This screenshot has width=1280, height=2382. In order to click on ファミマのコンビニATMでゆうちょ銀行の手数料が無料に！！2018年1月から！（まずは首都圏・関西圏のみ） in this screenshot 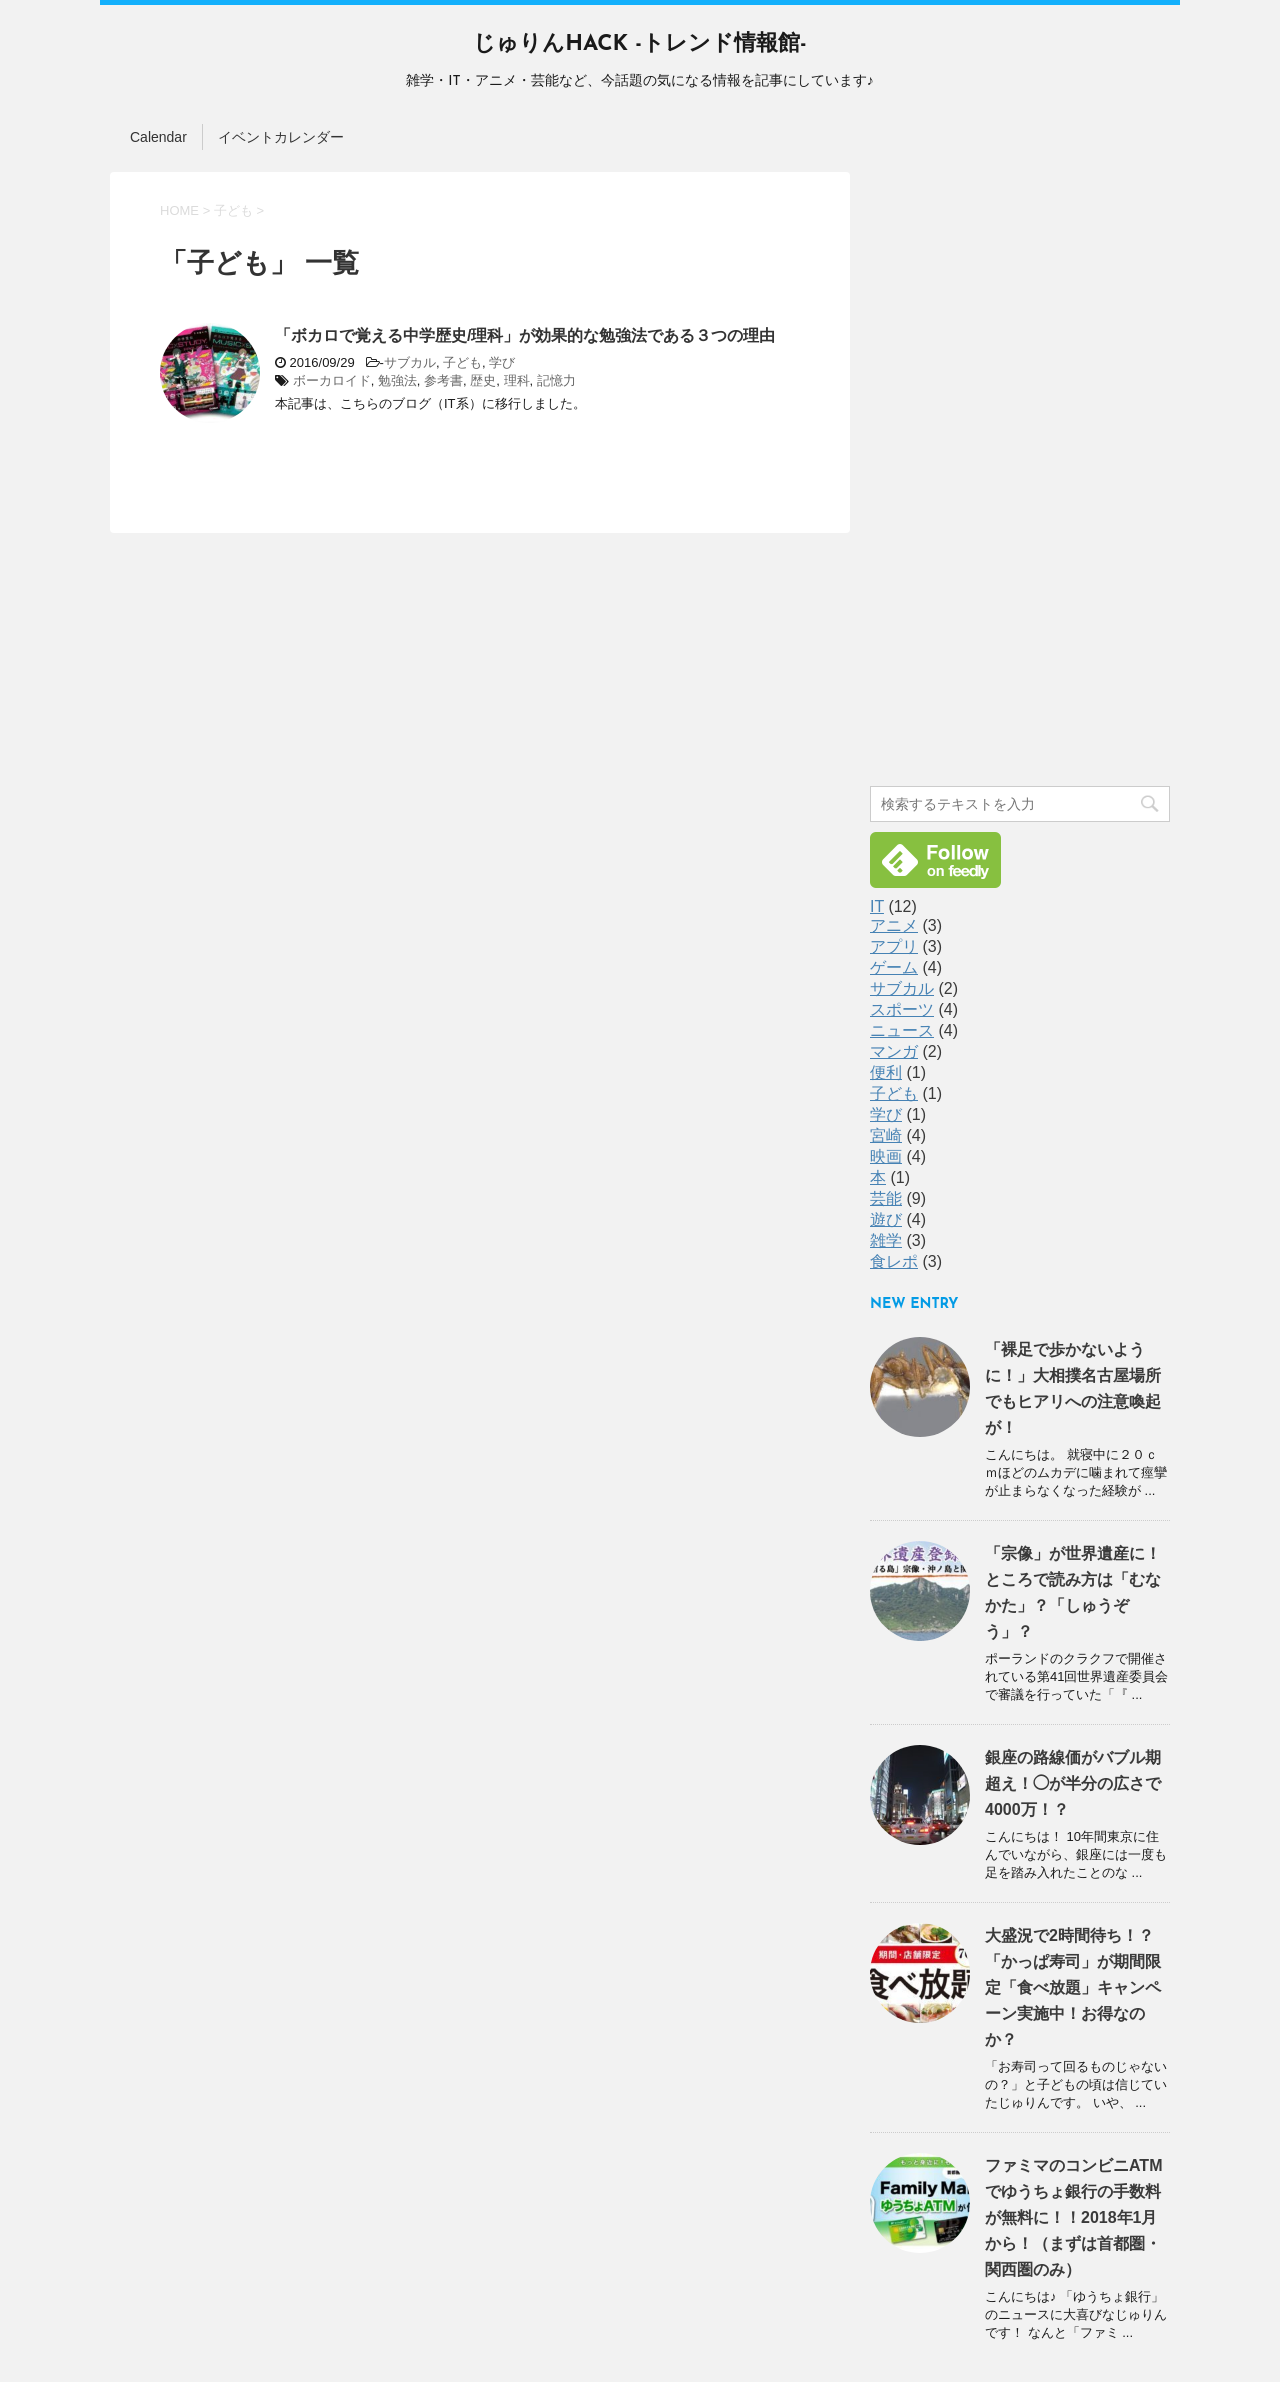, I will do `click(1073, 2217)`.